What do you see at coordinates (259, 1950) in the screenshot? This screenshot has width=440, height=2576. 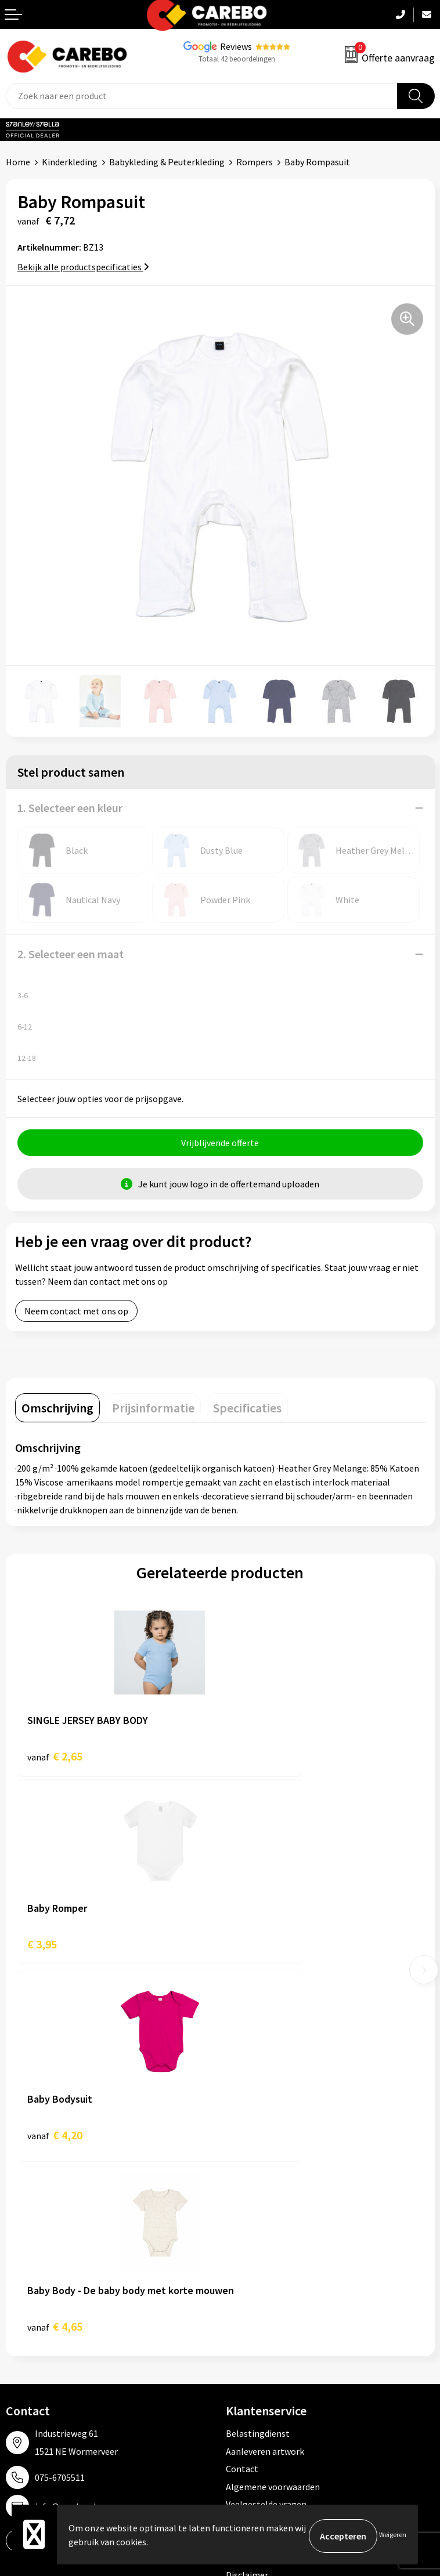 I see `€ 4,65` at bounding box center [259, 1950].